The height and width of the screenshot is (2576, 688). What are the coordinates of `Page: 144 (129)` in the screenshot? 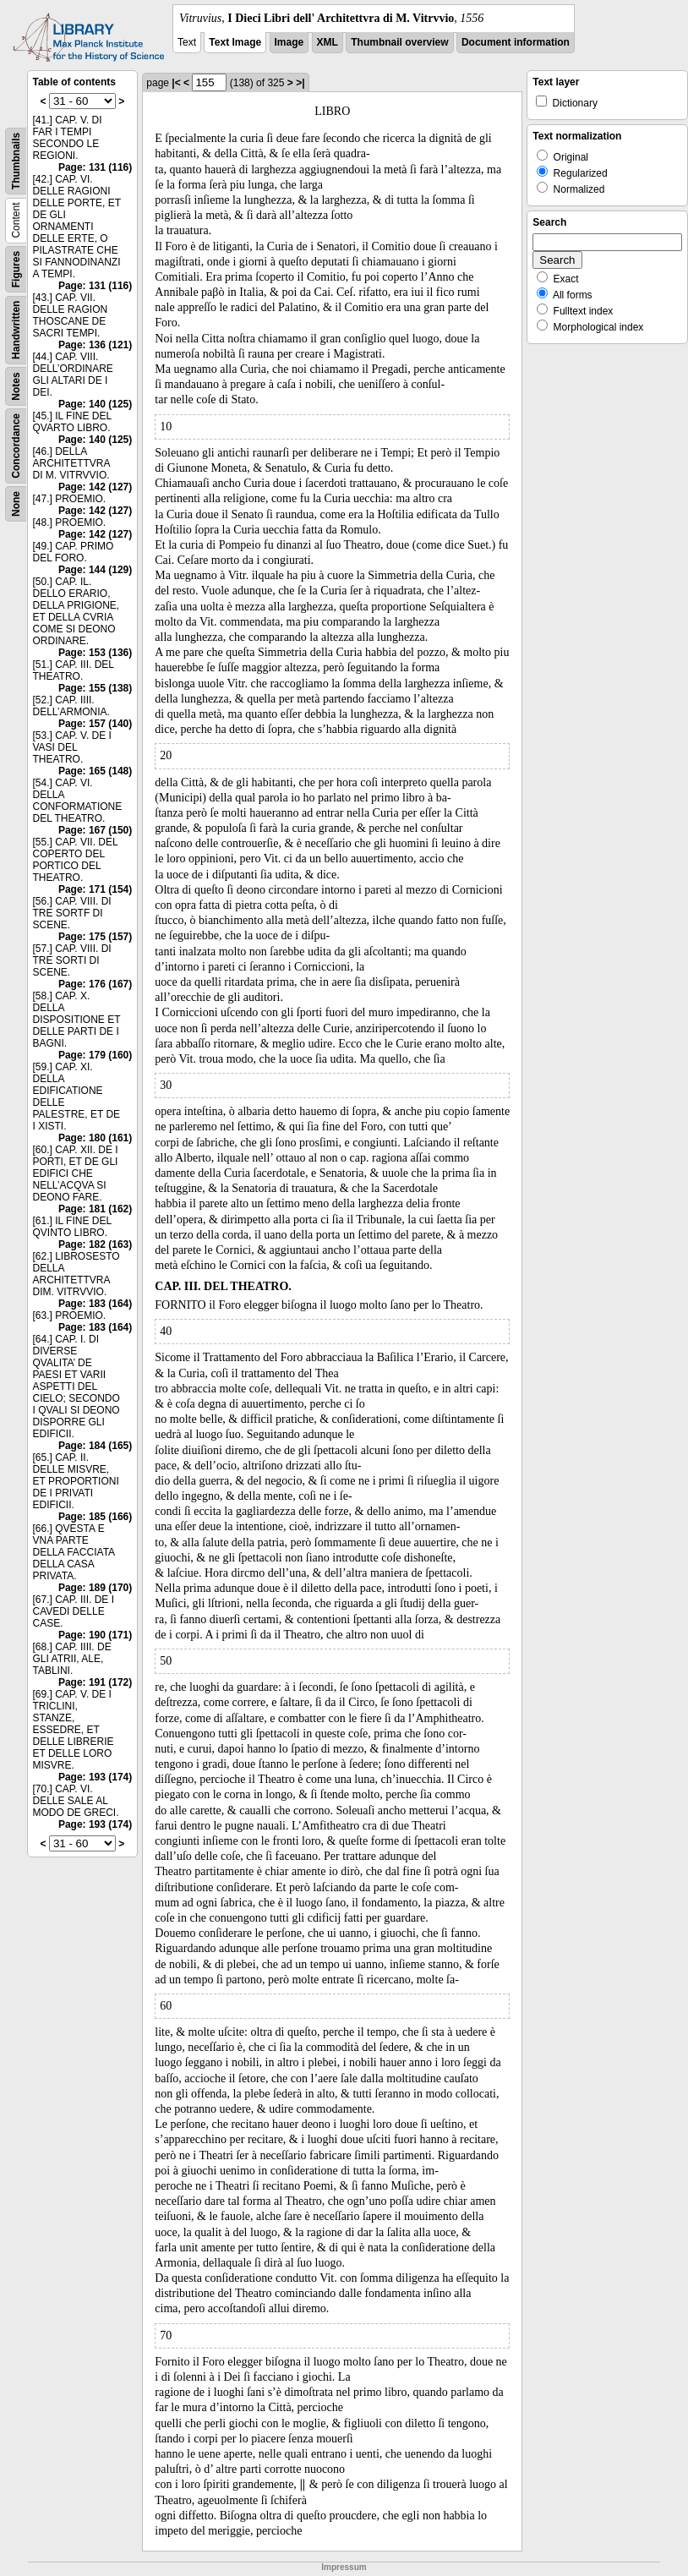 It's located at (95, 570).